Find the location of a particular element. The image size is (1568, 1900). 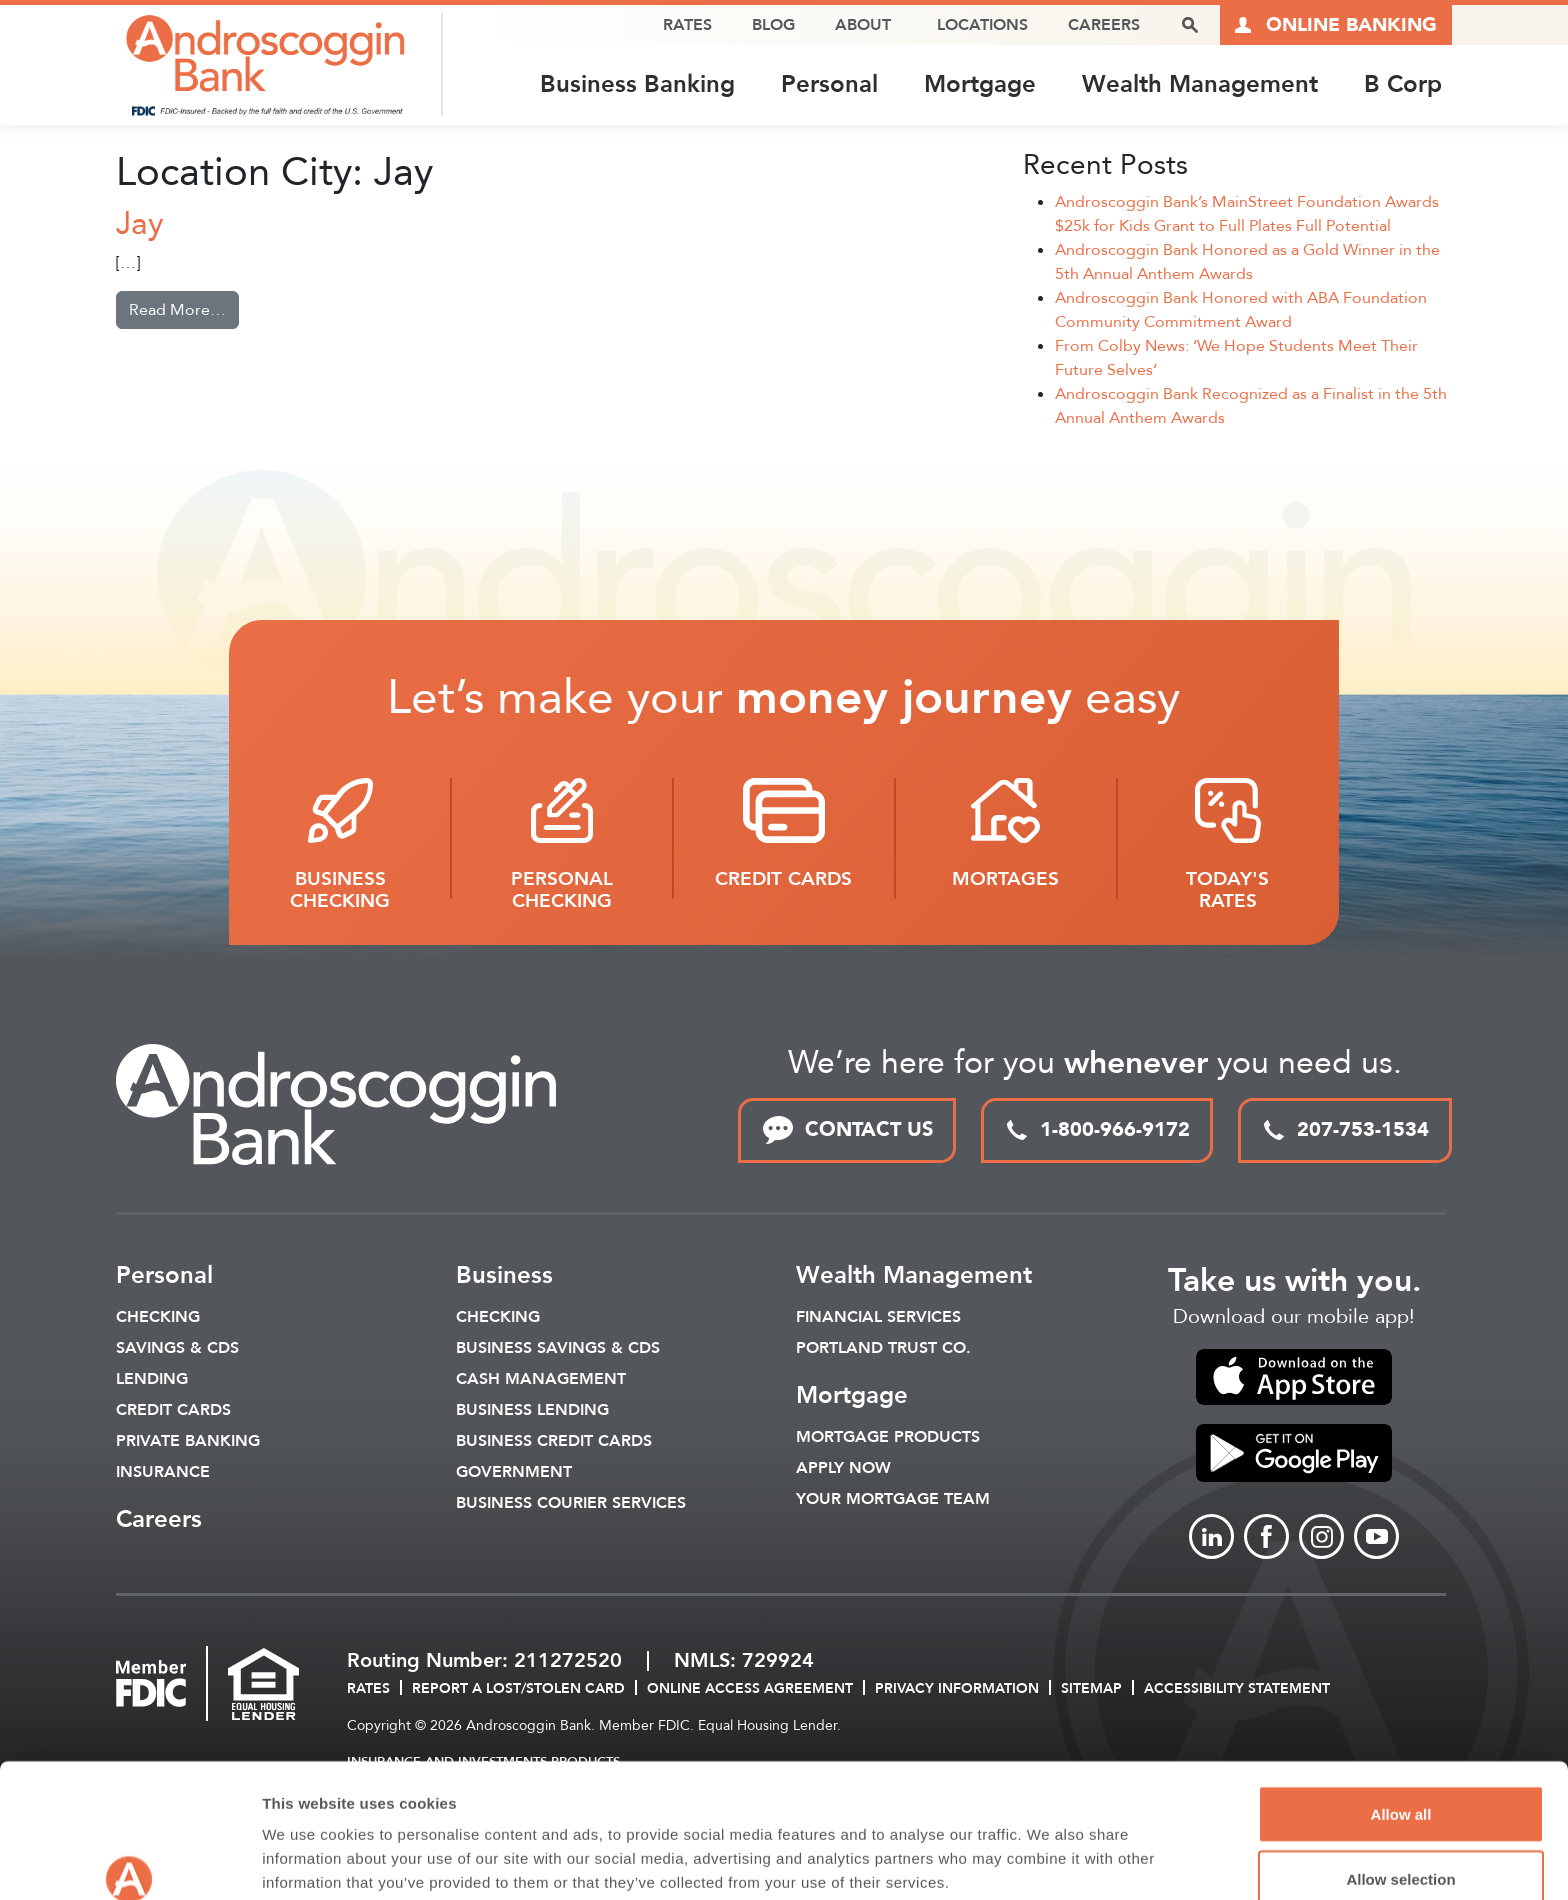

CONTACT US [link to contact page] is located at coordinates (847, 1130).